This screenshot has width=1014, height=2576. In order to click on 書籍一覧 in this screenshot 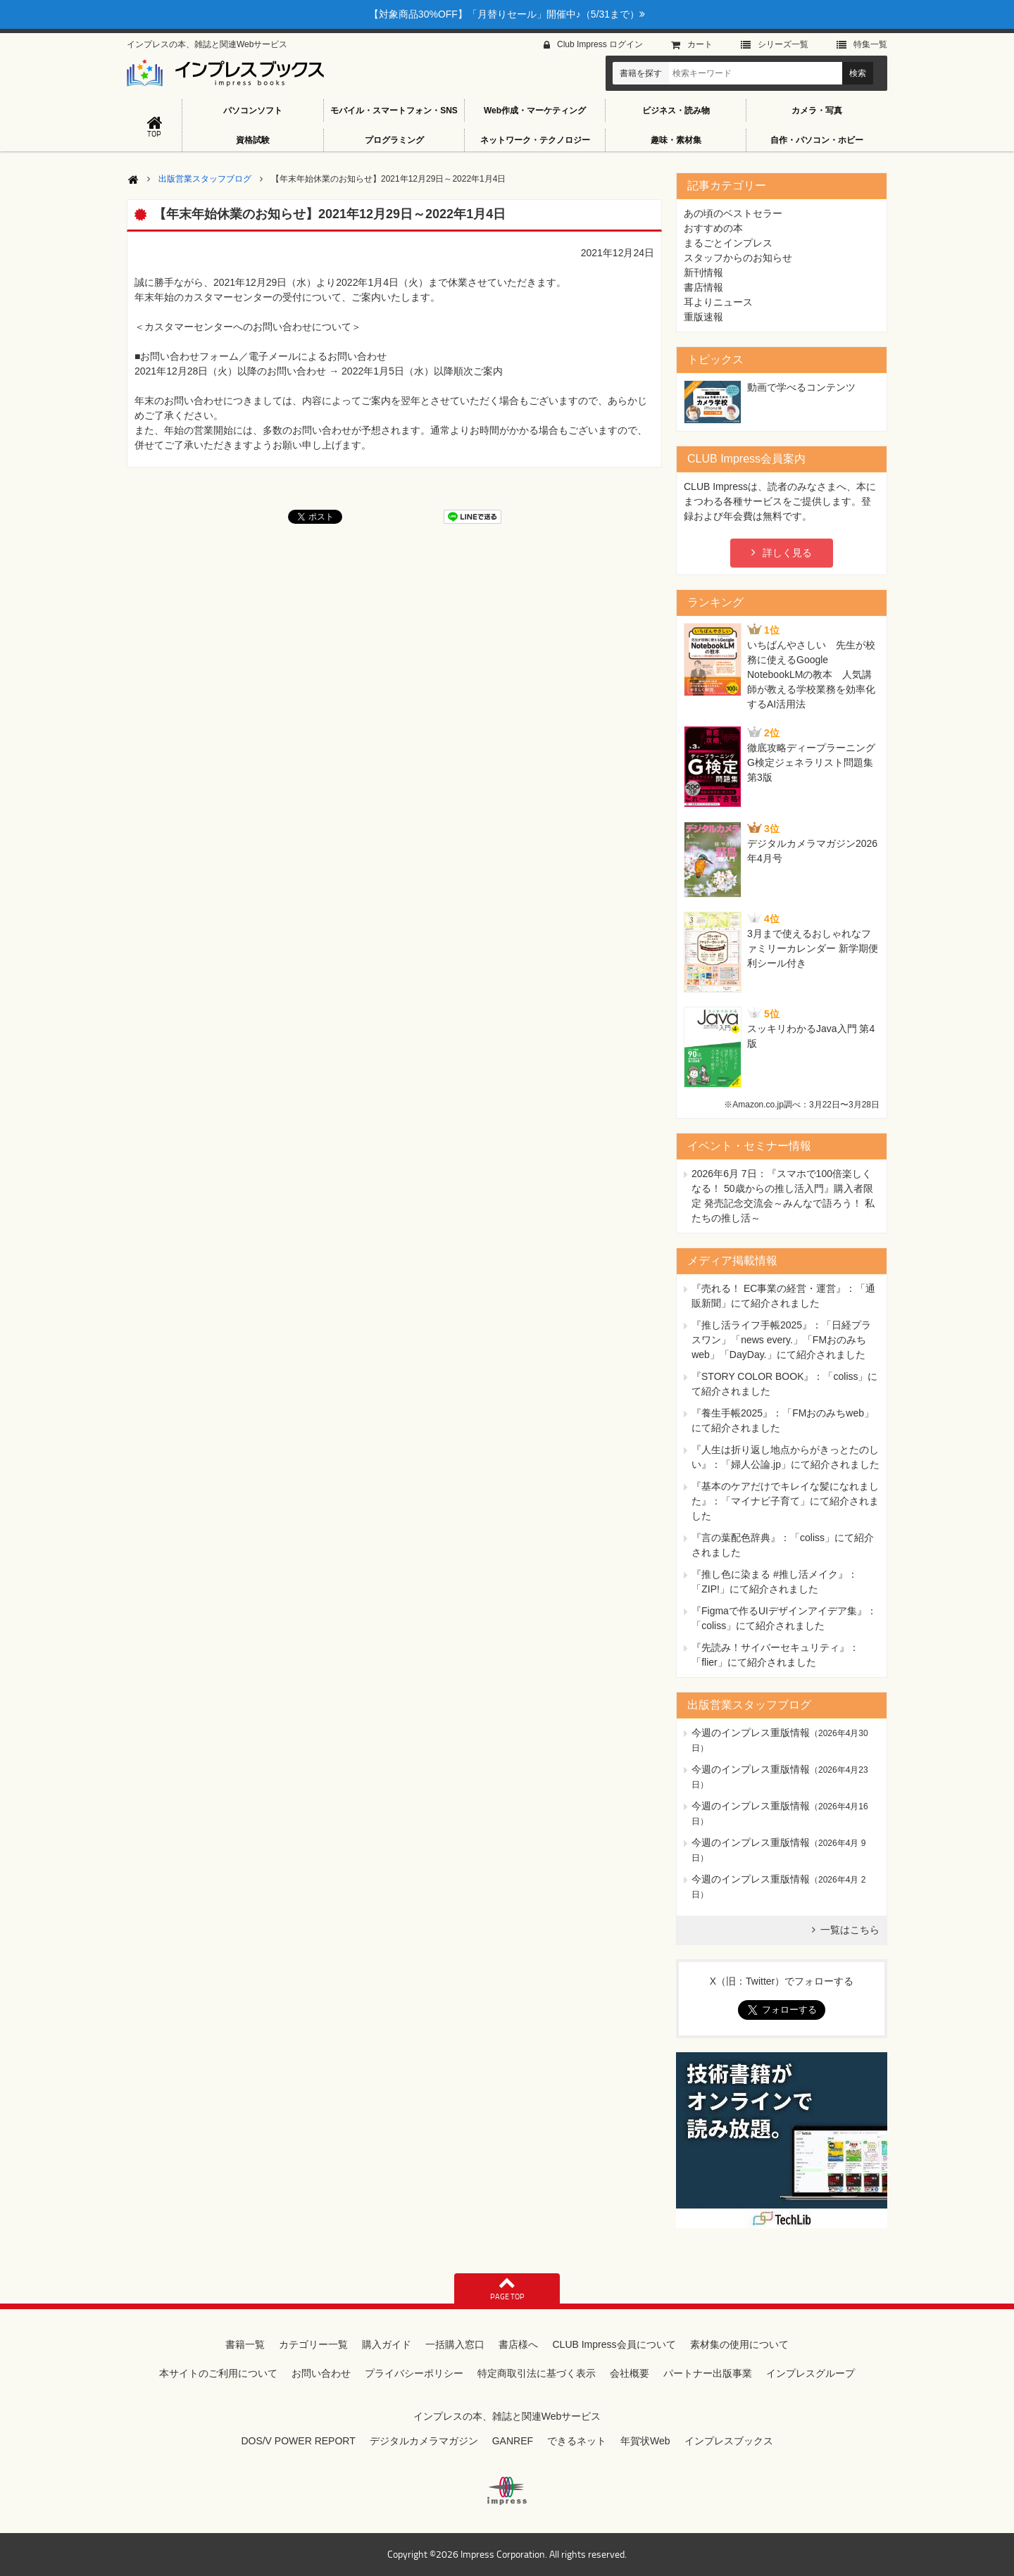, I will do `click(245, 2344)`.